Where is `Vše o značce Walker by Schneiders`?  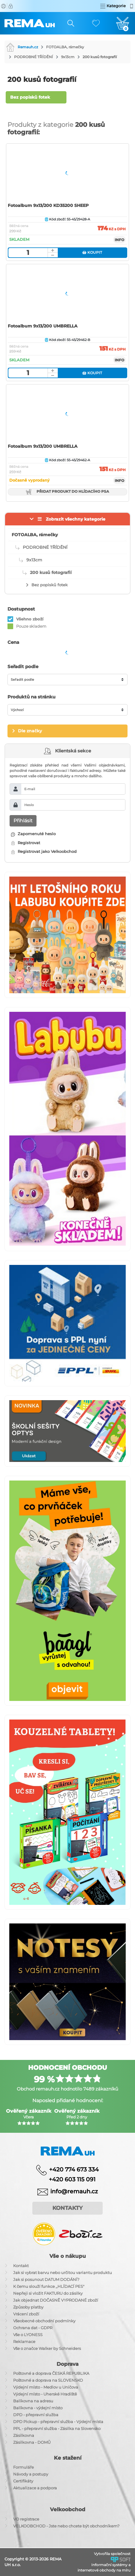
Vše o značce Walker by Schneiders is located at coordinates (47, 2348).